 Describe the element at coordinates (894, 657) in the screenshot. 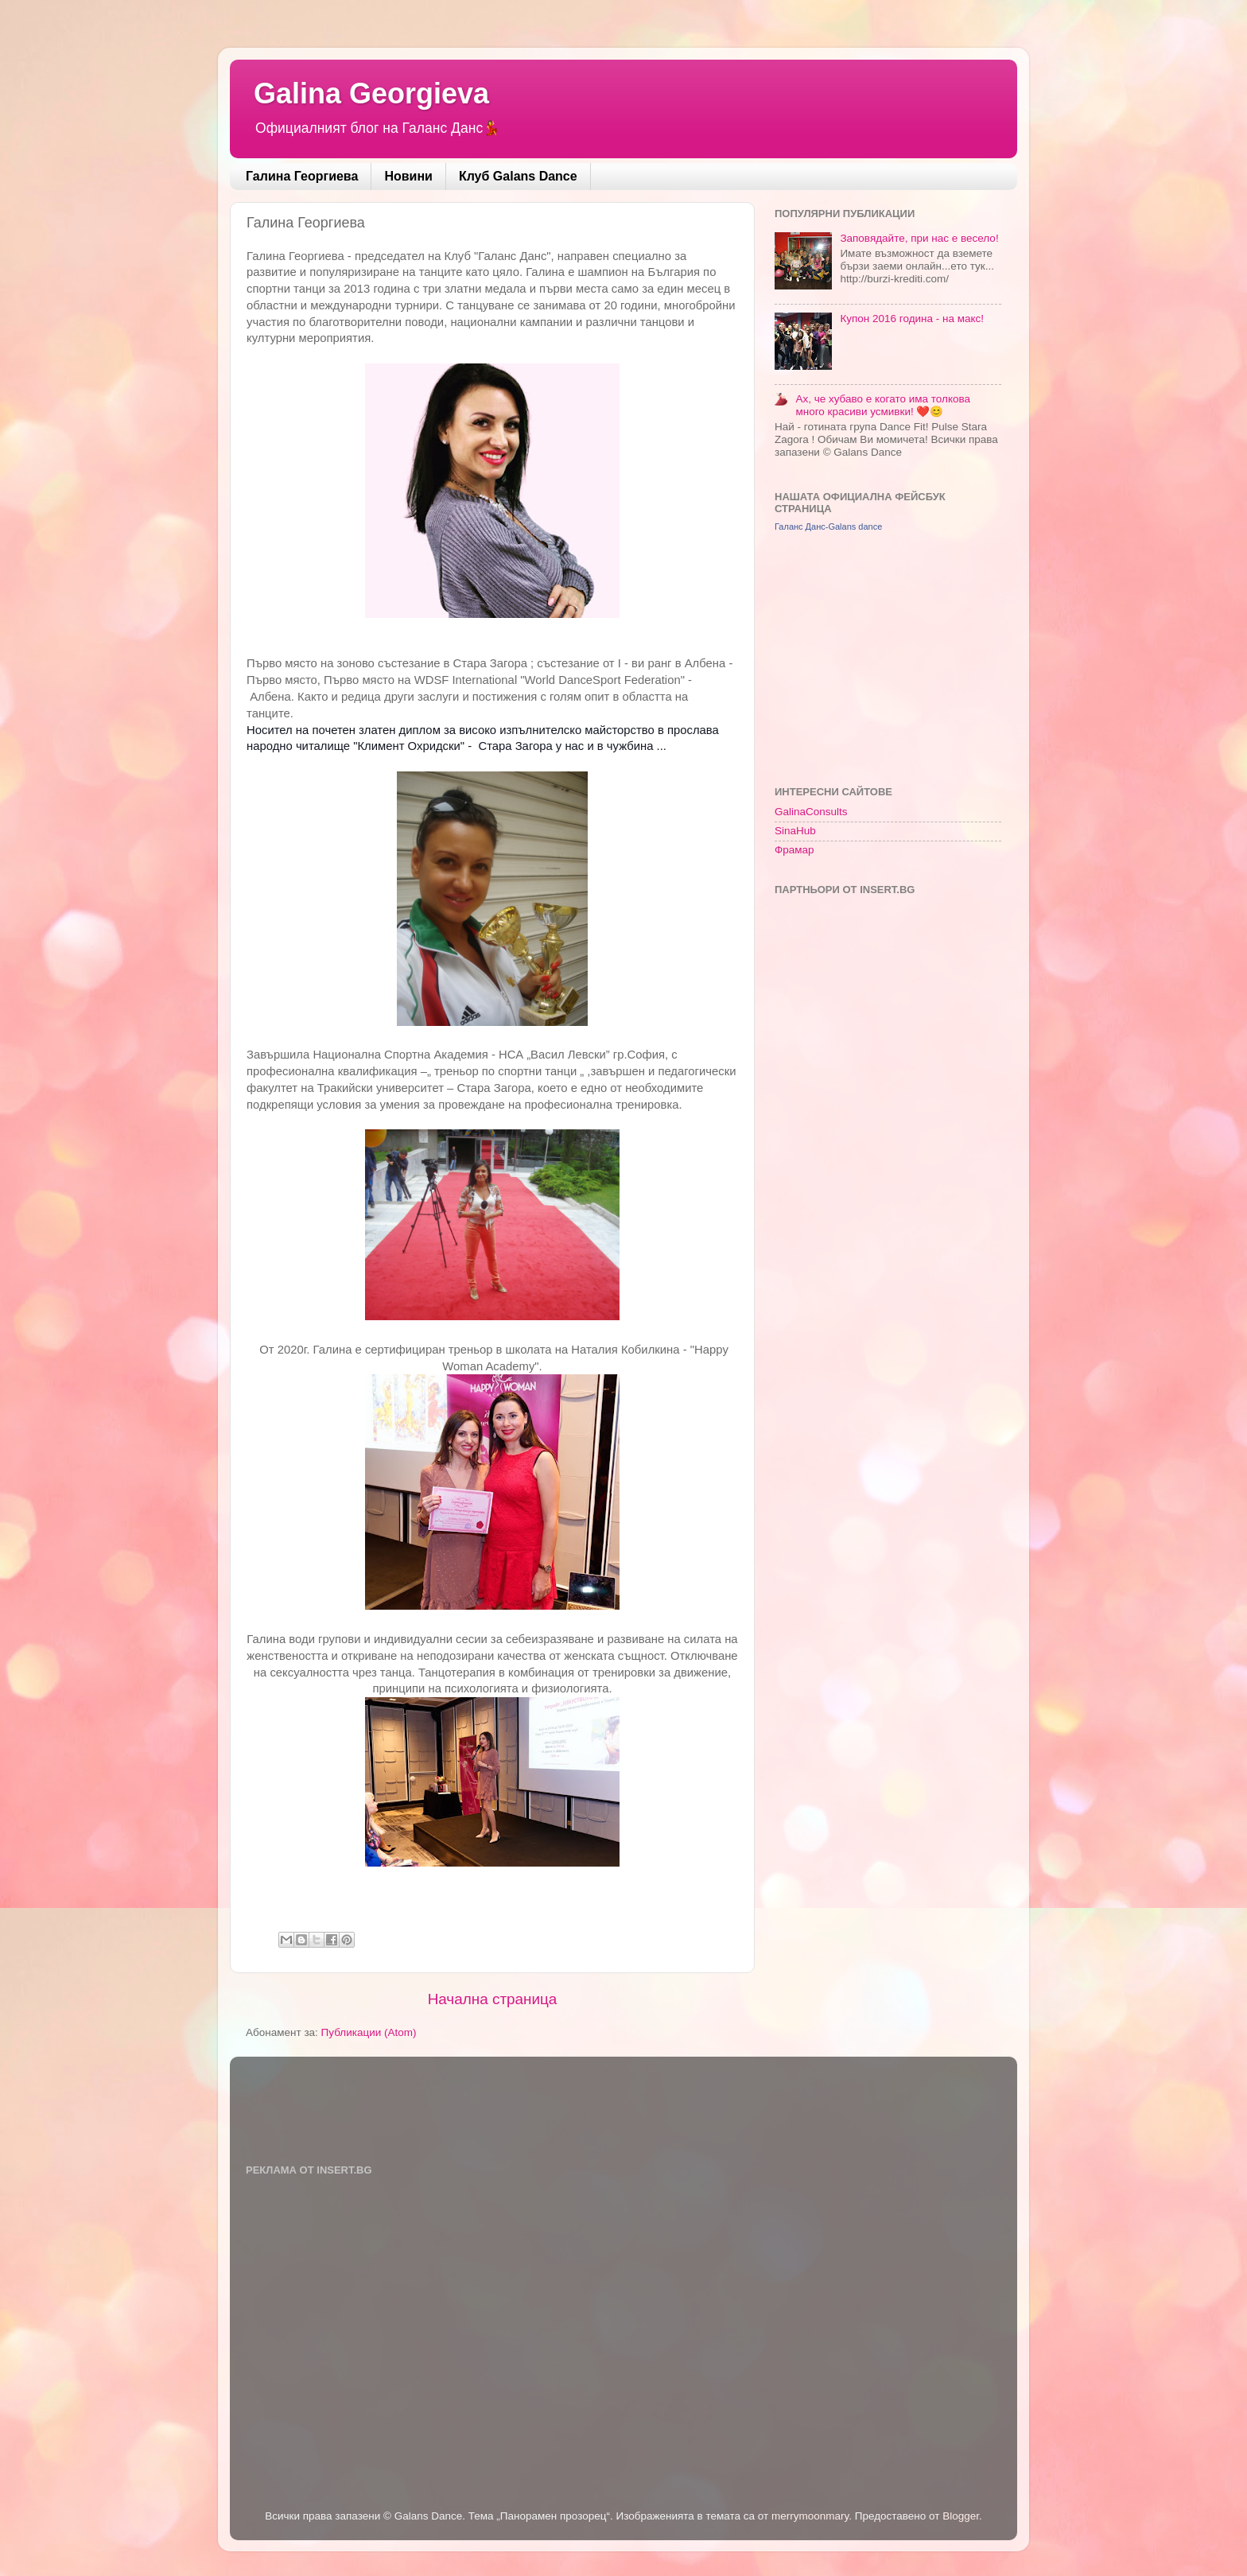

I see `[Advertisement]` at that location.